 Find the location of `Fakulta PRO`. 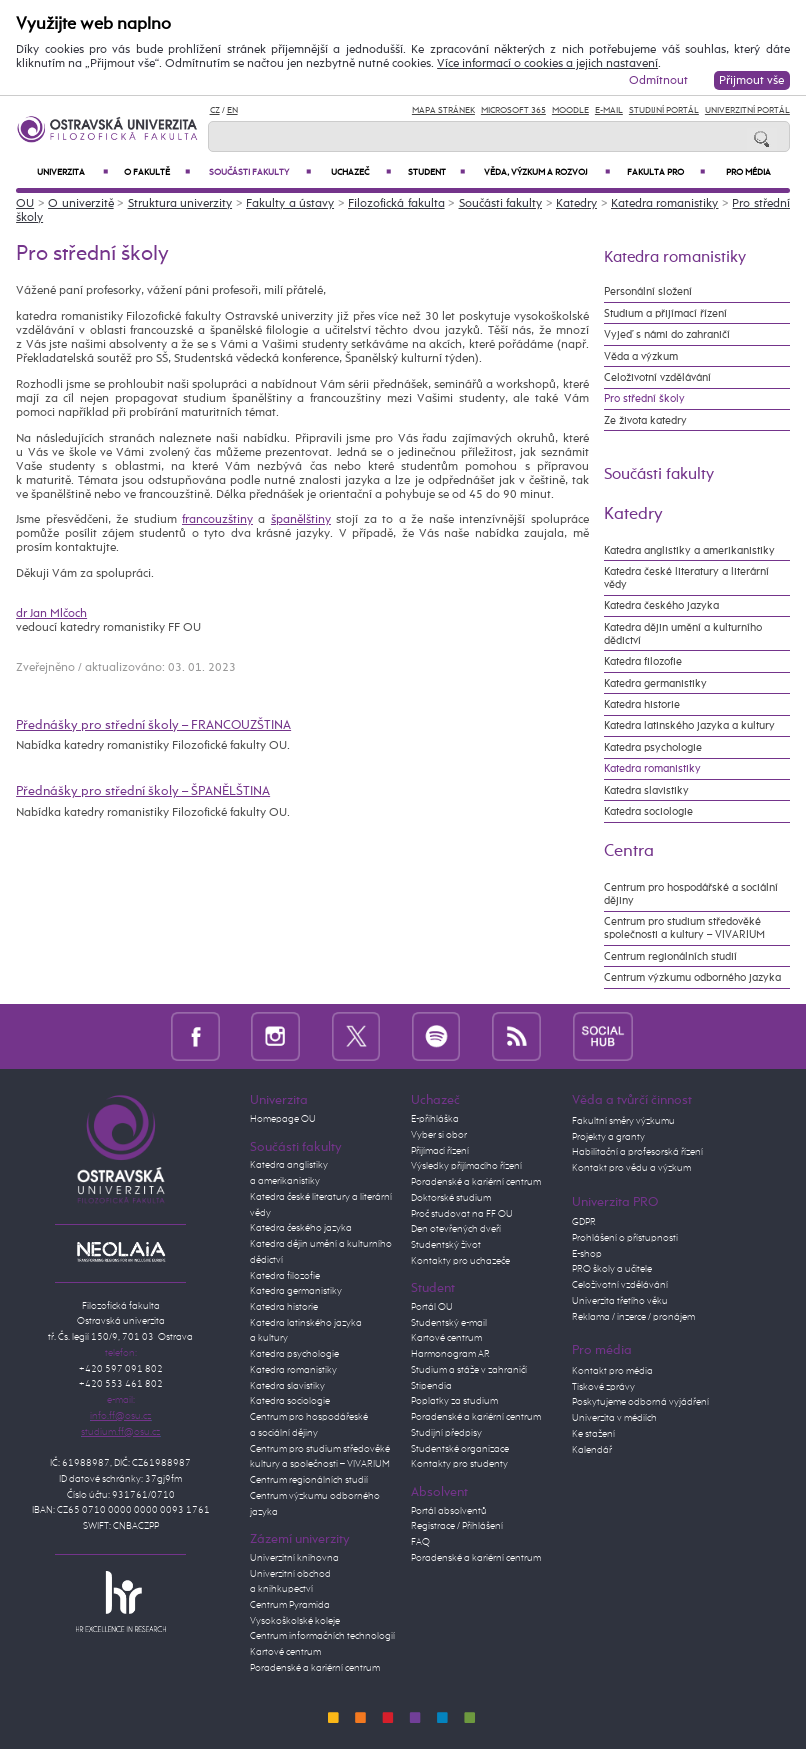

Fakulta PRO is located at coordinates (666, 172).